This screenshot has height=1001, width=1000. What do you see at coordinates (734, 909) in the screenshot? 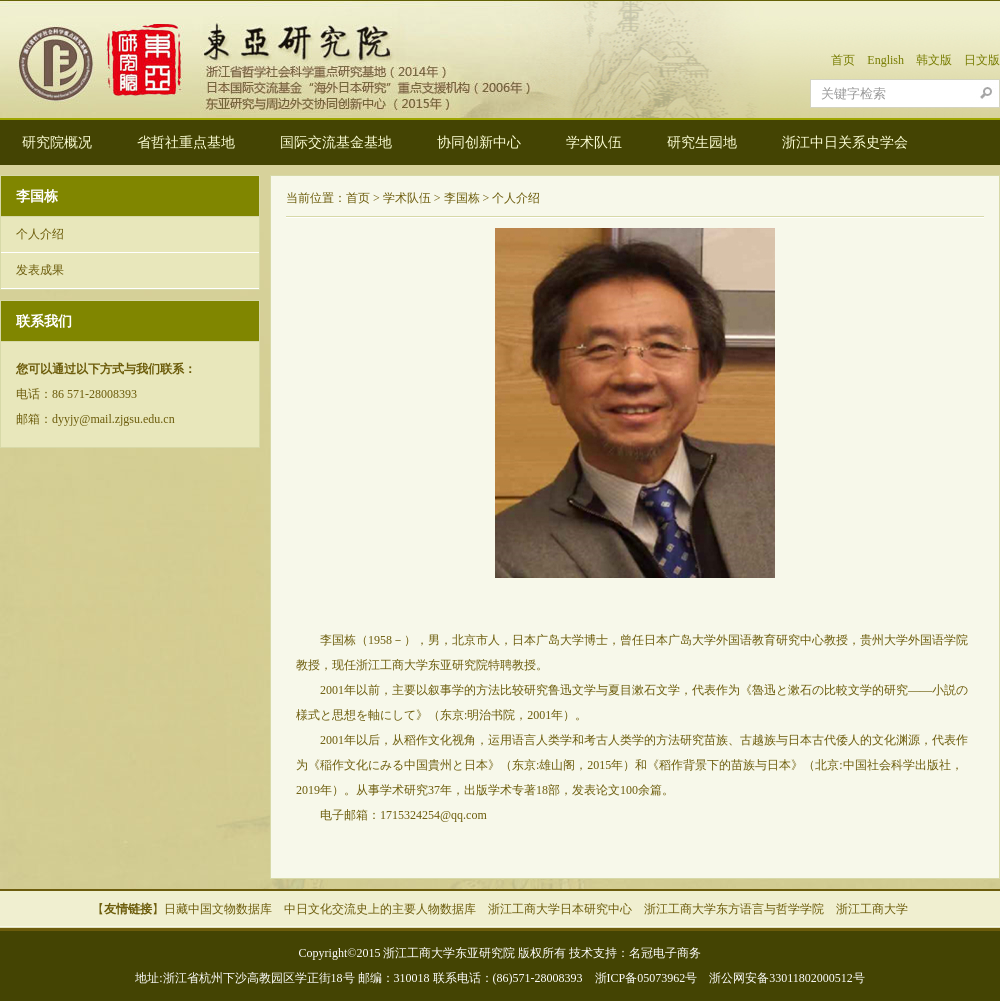
I see `浙江工商大学东方语言与哲学学院` at bounding box center [734, 909].